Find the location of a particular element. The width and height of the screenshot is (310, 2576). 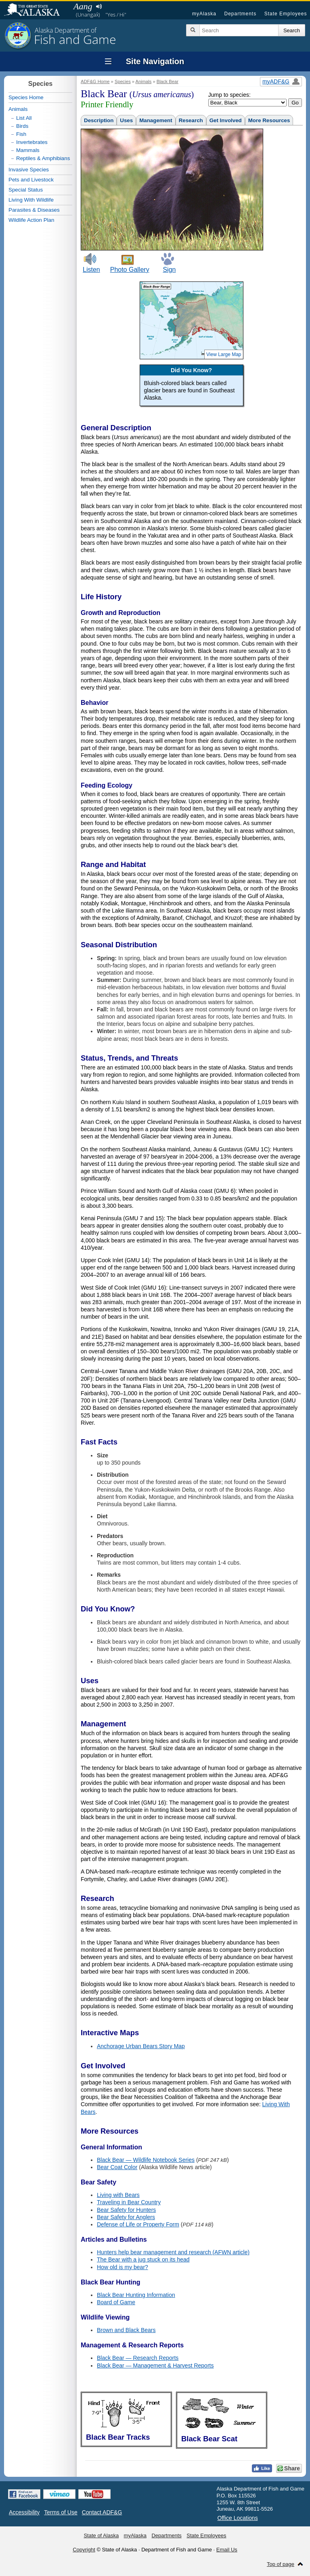

Black Bear — Management & Harvest Reports is located at coordinates (155, 2365).